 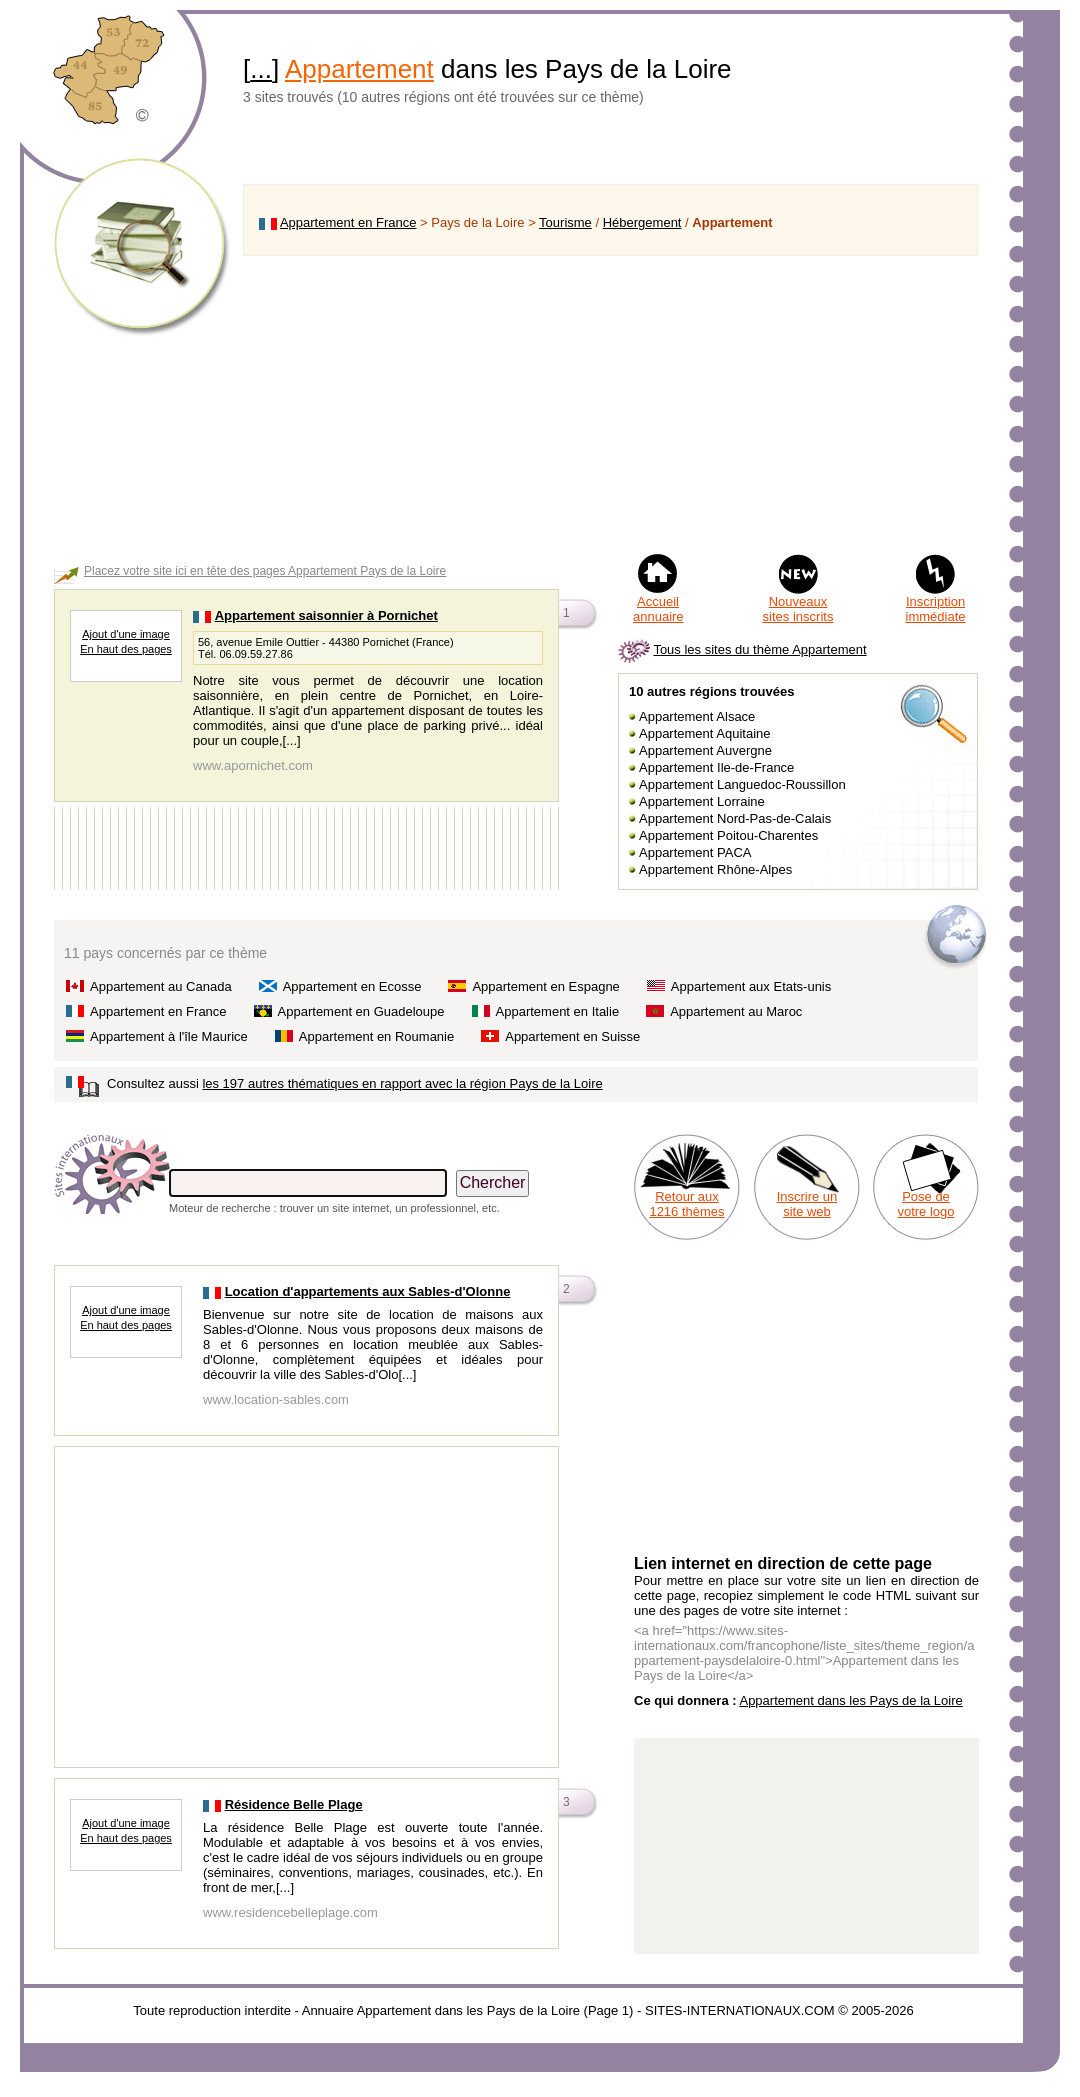 What do you see at coordinates (695, 852) in the screenshot?
I see `Appartement PACA` at bounding box center [695, 852].